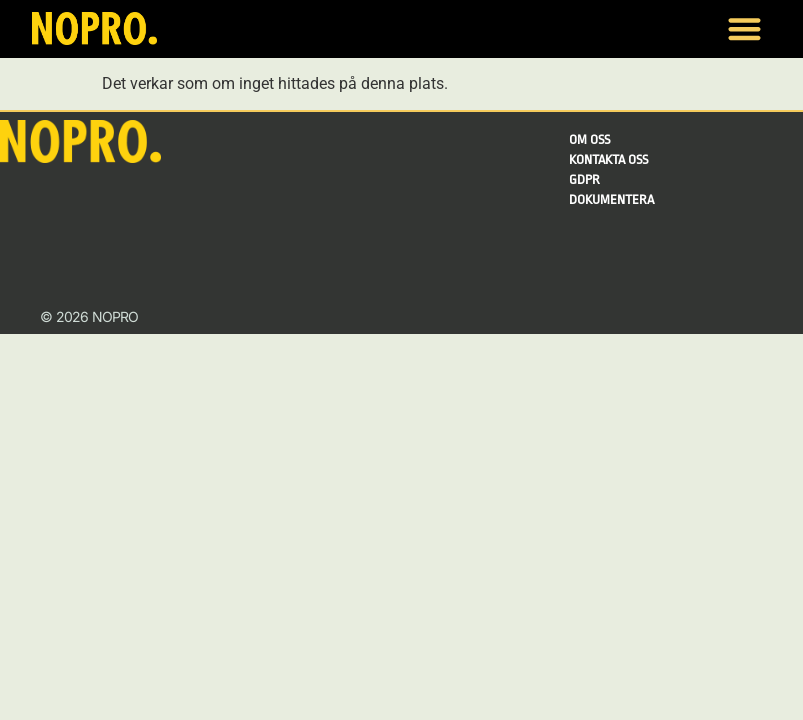 Image resolution: width=803 pixels, height=720 pixels. What do you see at coordinates (744, 29) in the screenshot?
I see `[button]` at bounding box center [744, 29].